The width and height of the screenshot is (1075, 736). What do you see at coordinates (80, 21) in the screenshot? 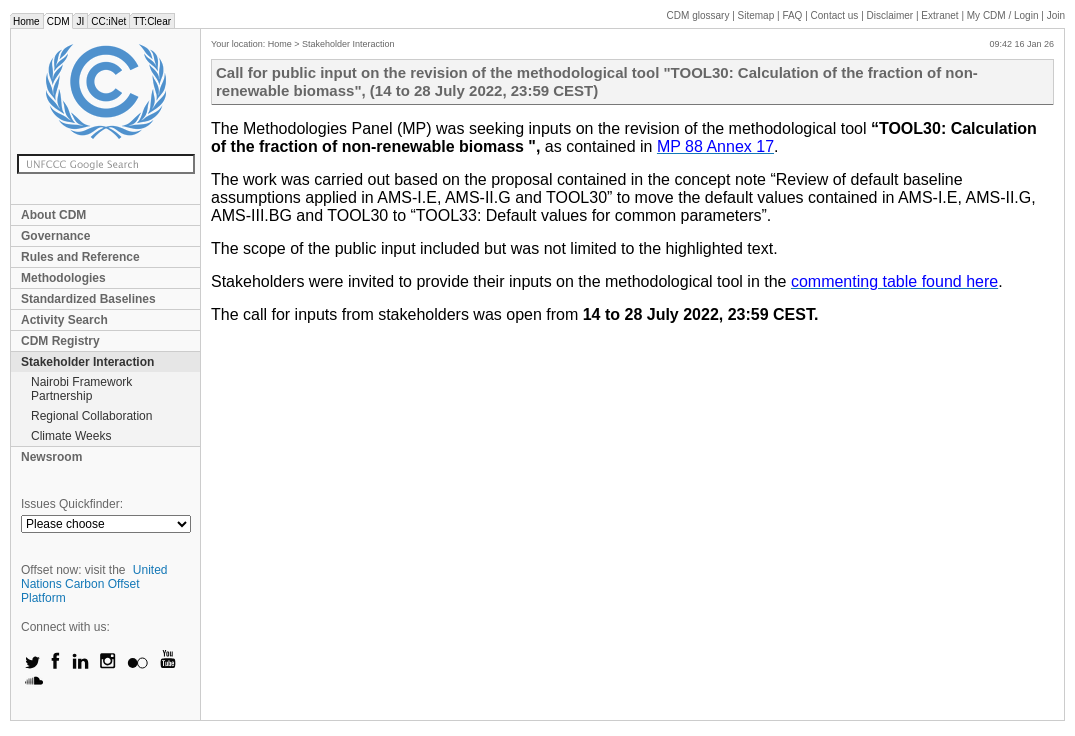
I see `JI` at bounding box center [80, 21].